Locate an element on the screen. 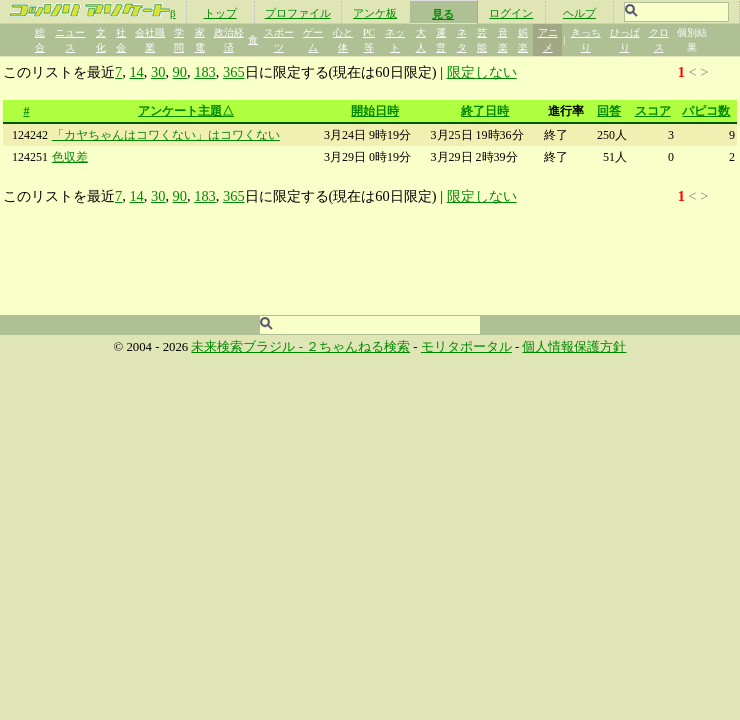  90 is located at coordinates (180, 72).